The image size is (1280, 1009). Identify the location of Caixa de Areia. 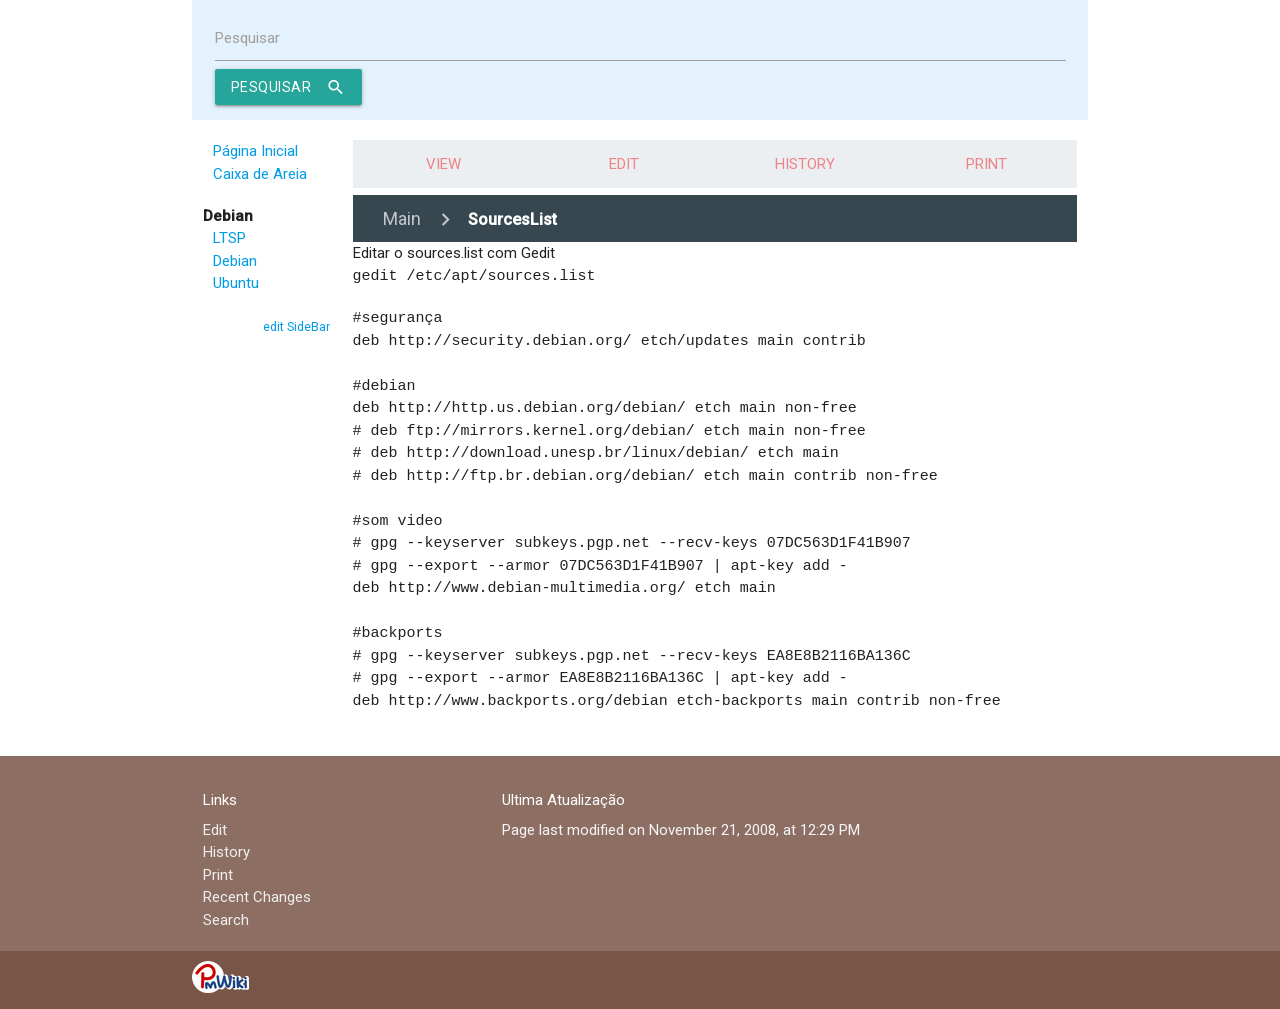
(260, 174).